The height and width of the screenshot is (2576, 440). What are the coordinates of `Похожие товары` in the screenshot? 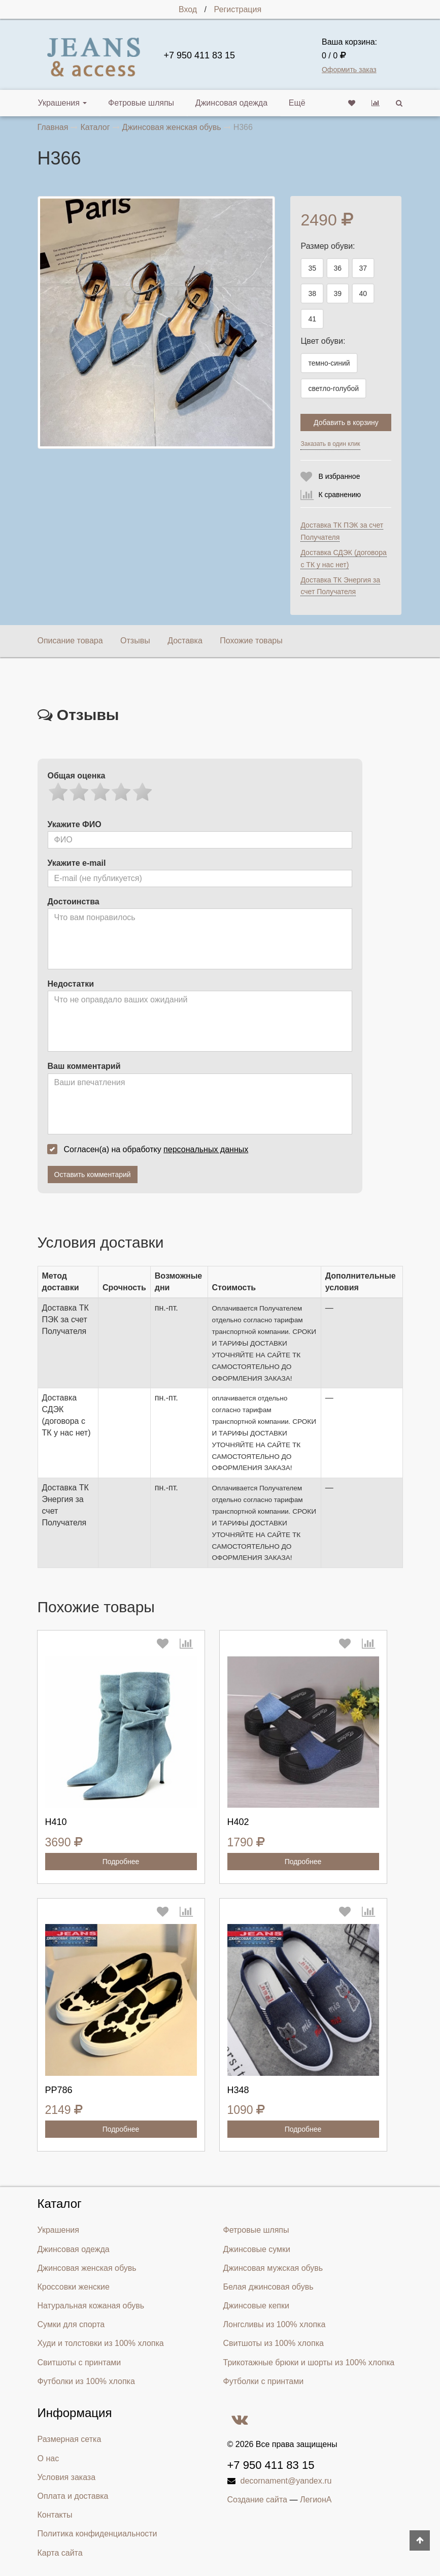 It's located at (251, 640).